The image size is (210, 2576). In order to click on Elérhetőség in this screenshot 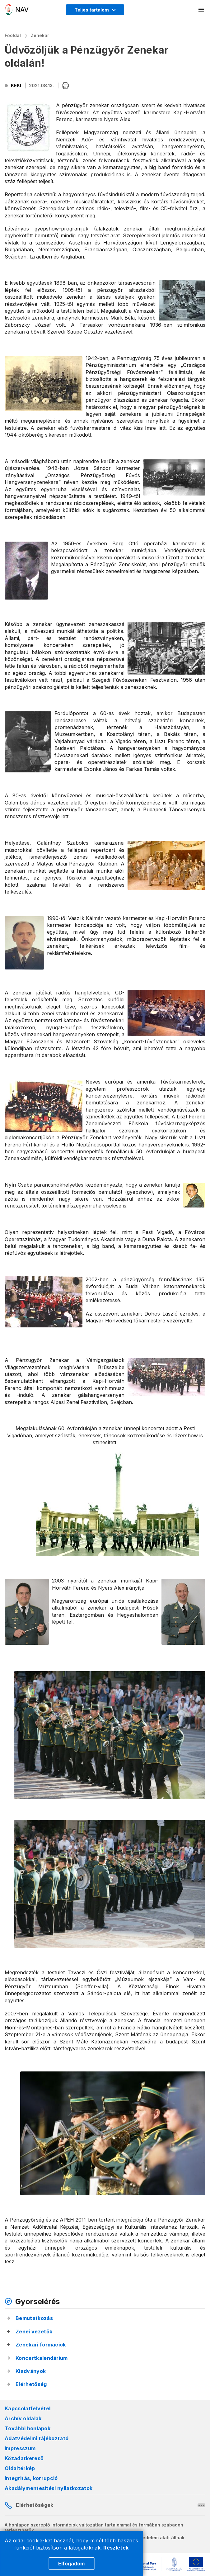, I will do `click(31, 2384)`.